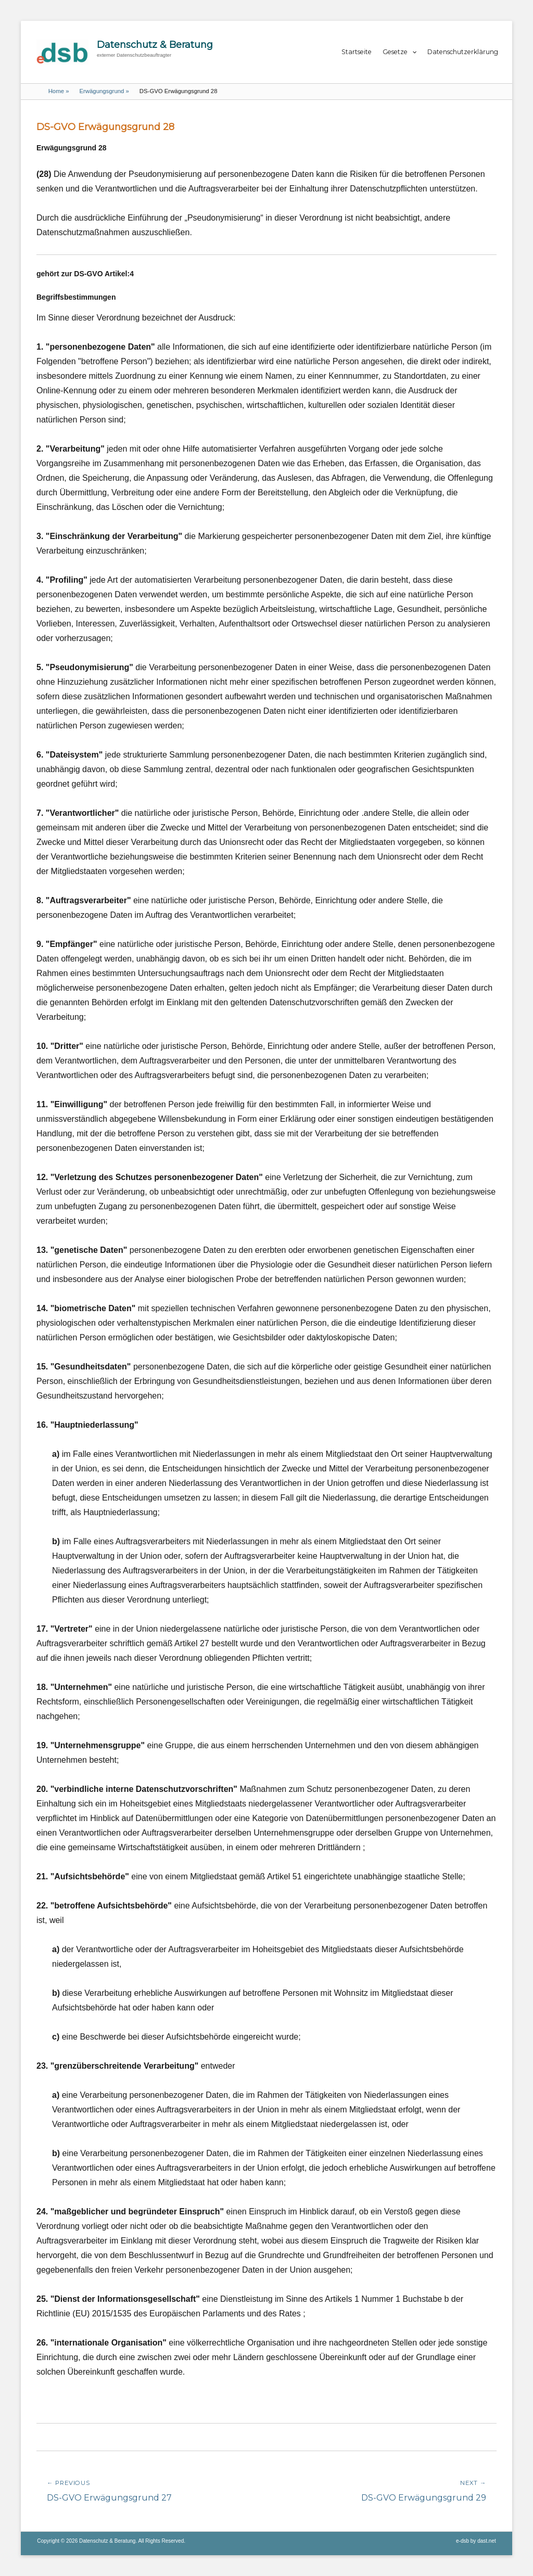  Describe the element at coordinates (58, 91) in the screenshot. I see `Home` at that location.